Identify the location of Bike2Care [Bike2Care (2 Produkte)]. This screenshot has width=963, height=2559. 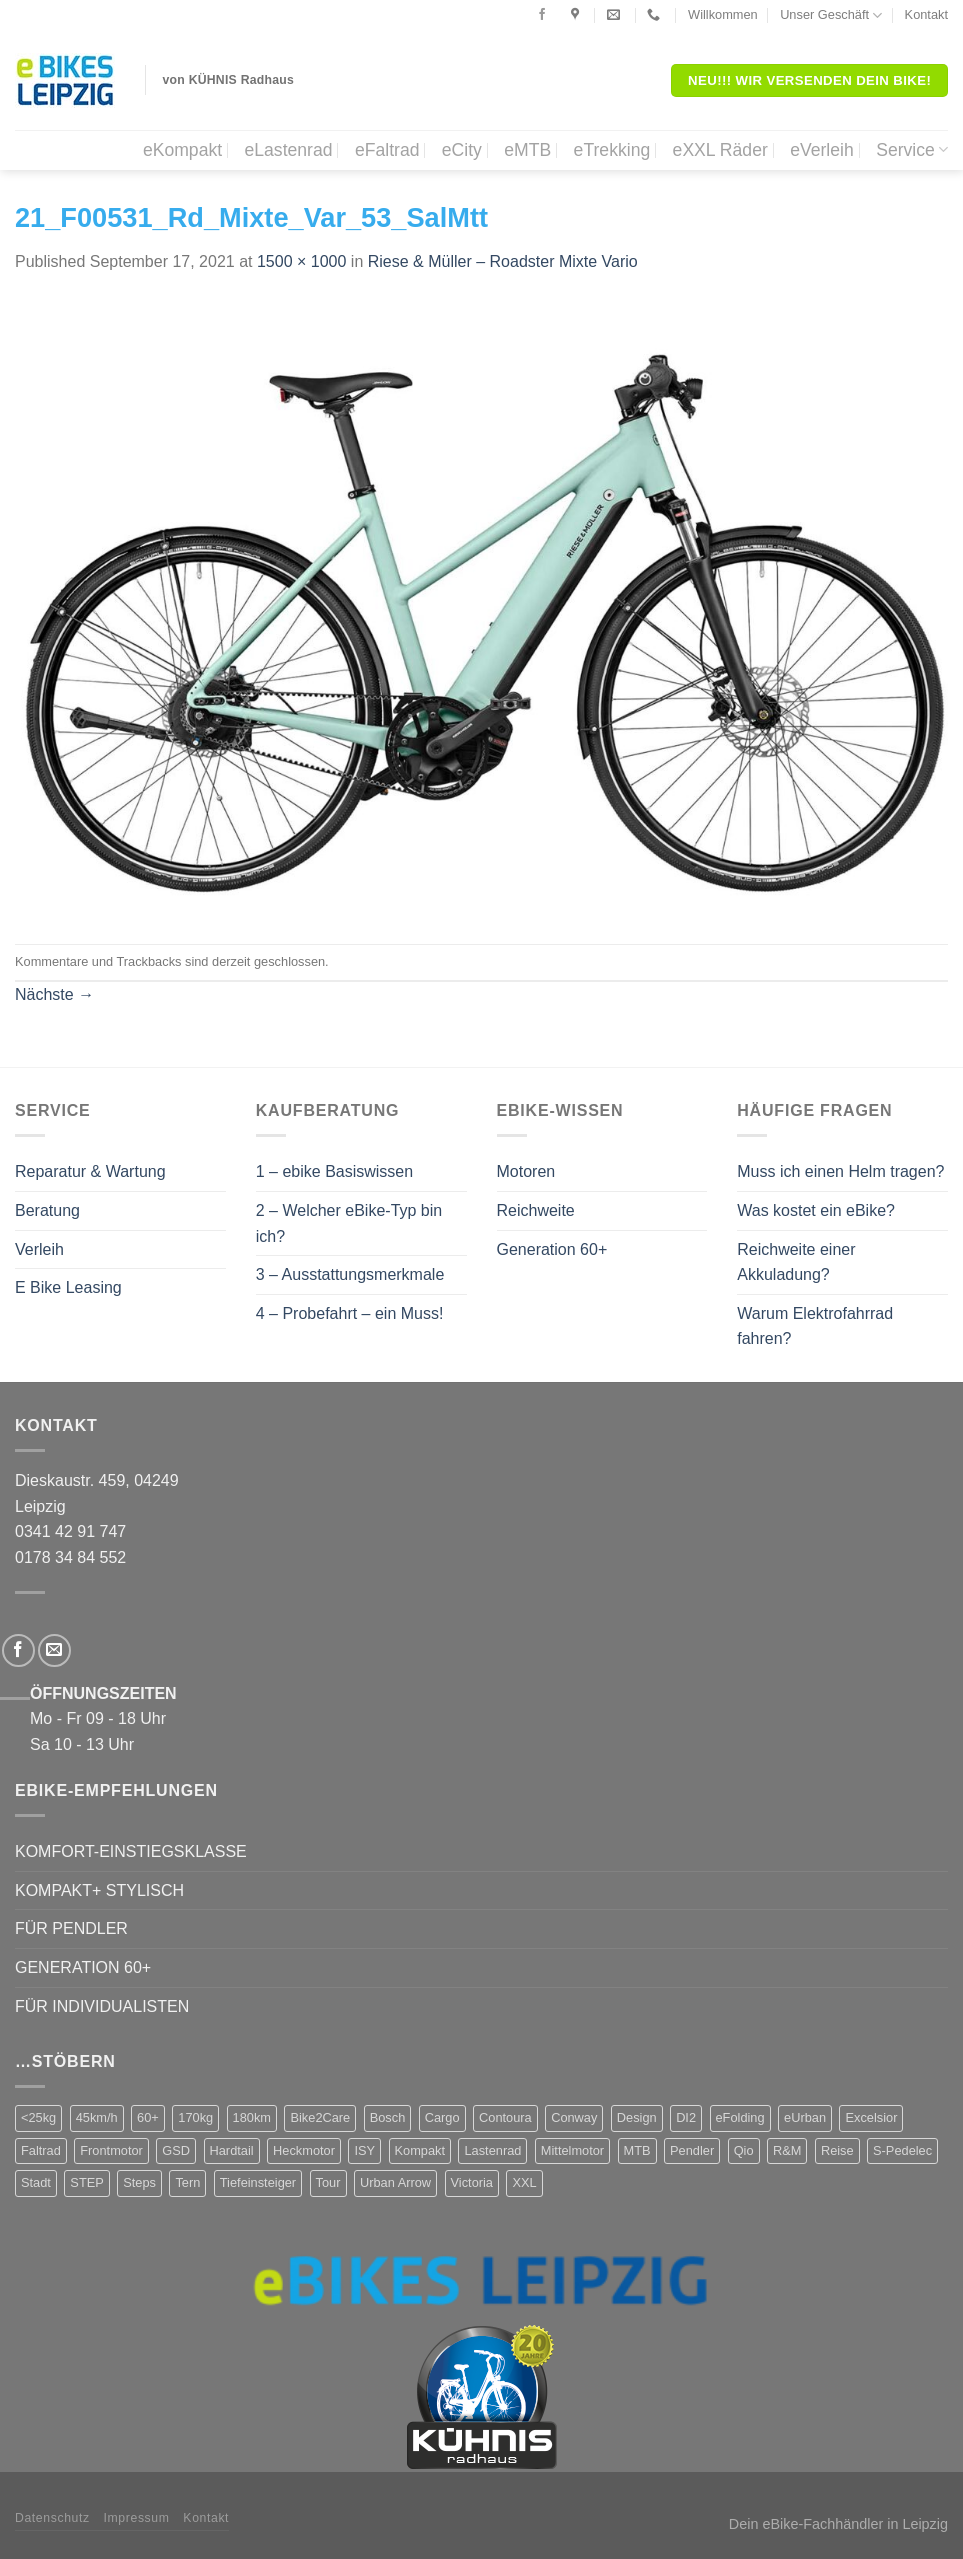
(320, 2117).